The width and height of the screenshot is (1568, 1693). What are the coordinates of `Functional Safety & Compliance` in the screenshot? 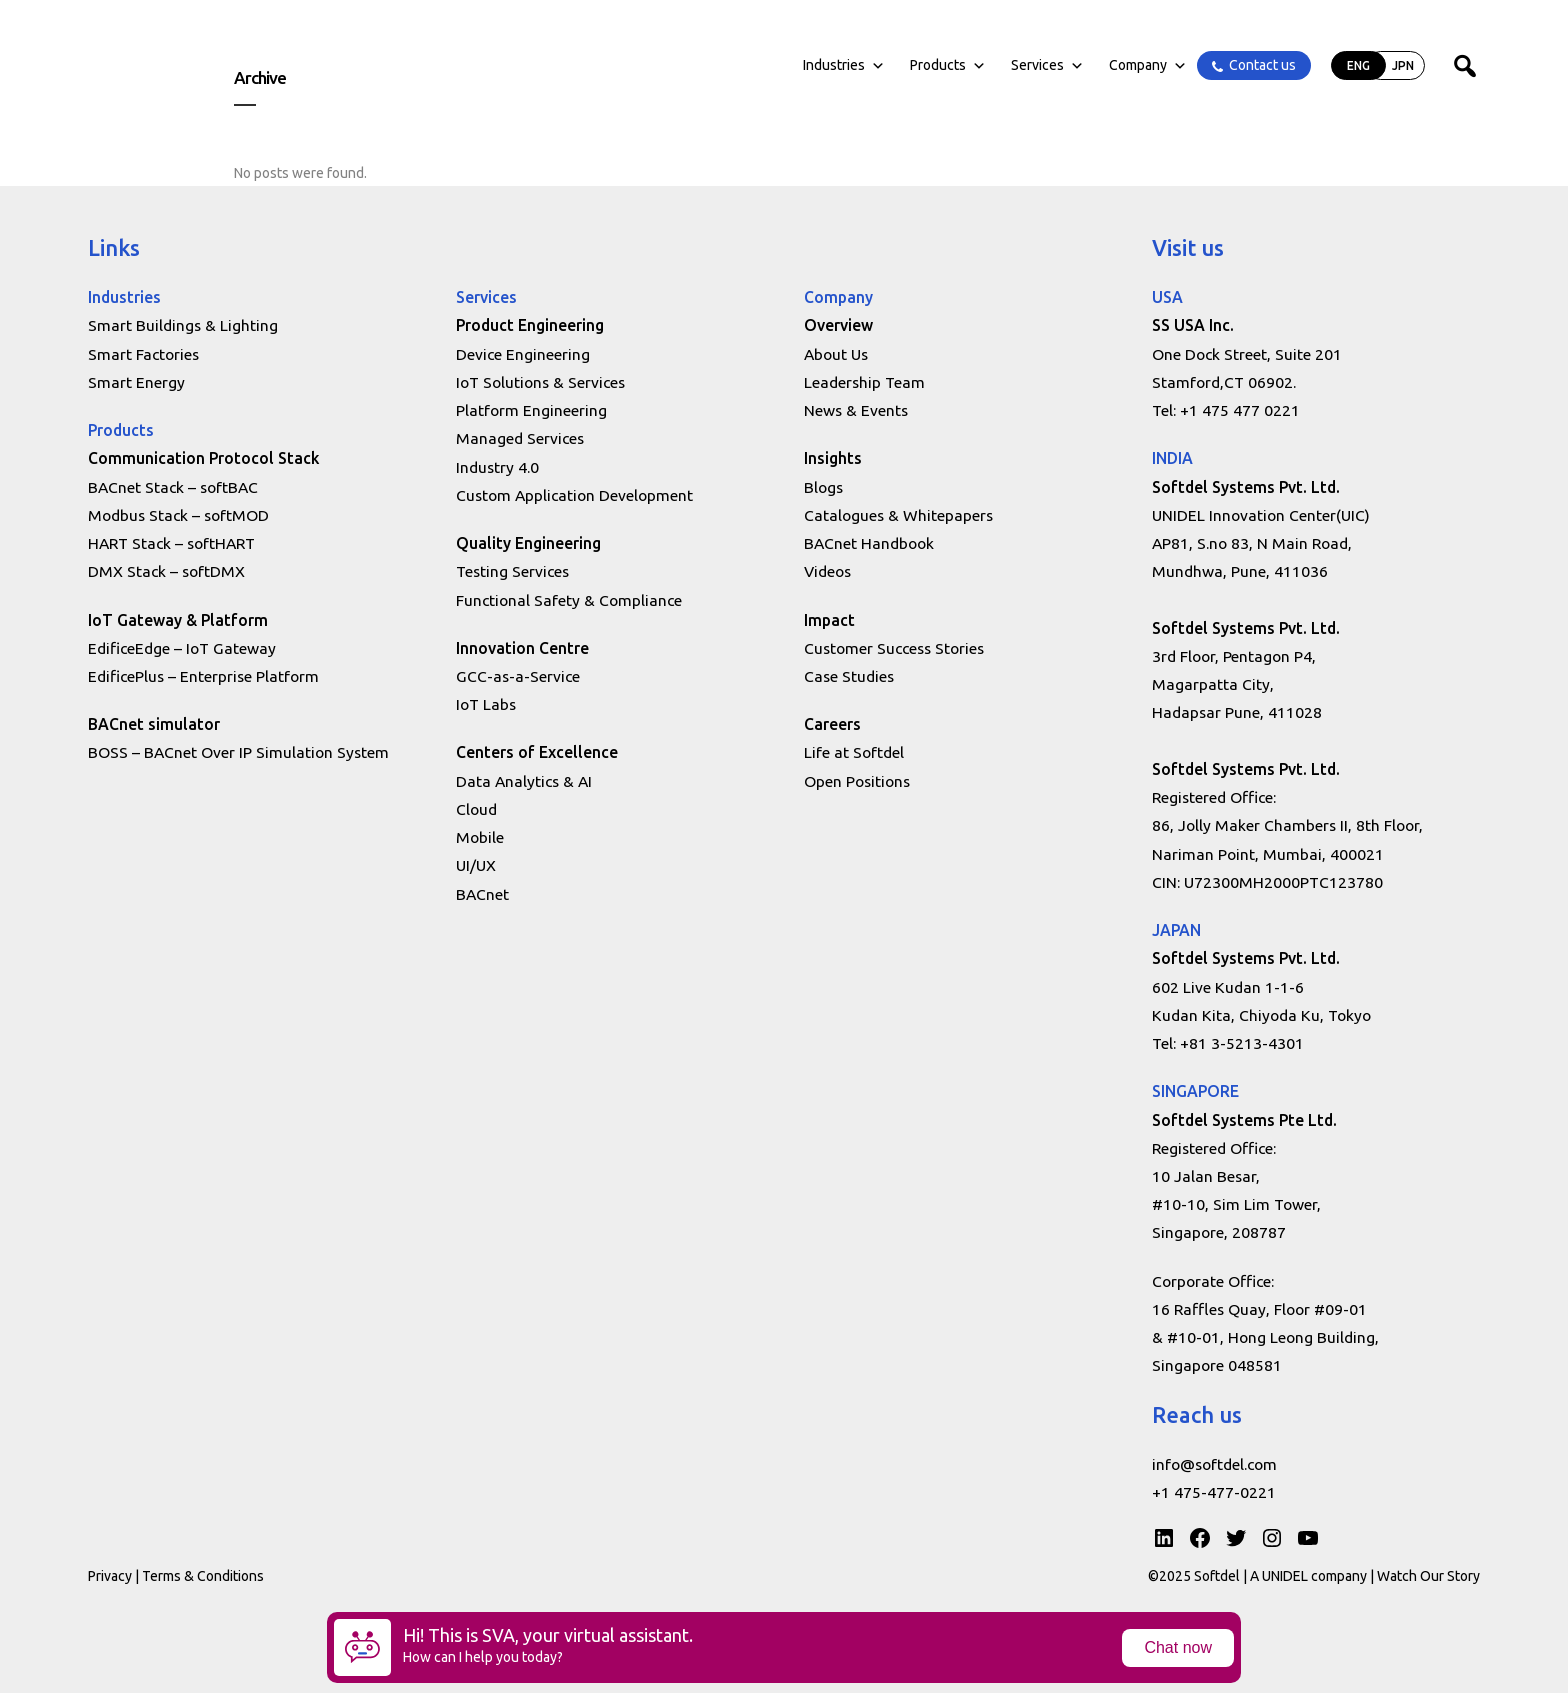 It's located at (569, 600).